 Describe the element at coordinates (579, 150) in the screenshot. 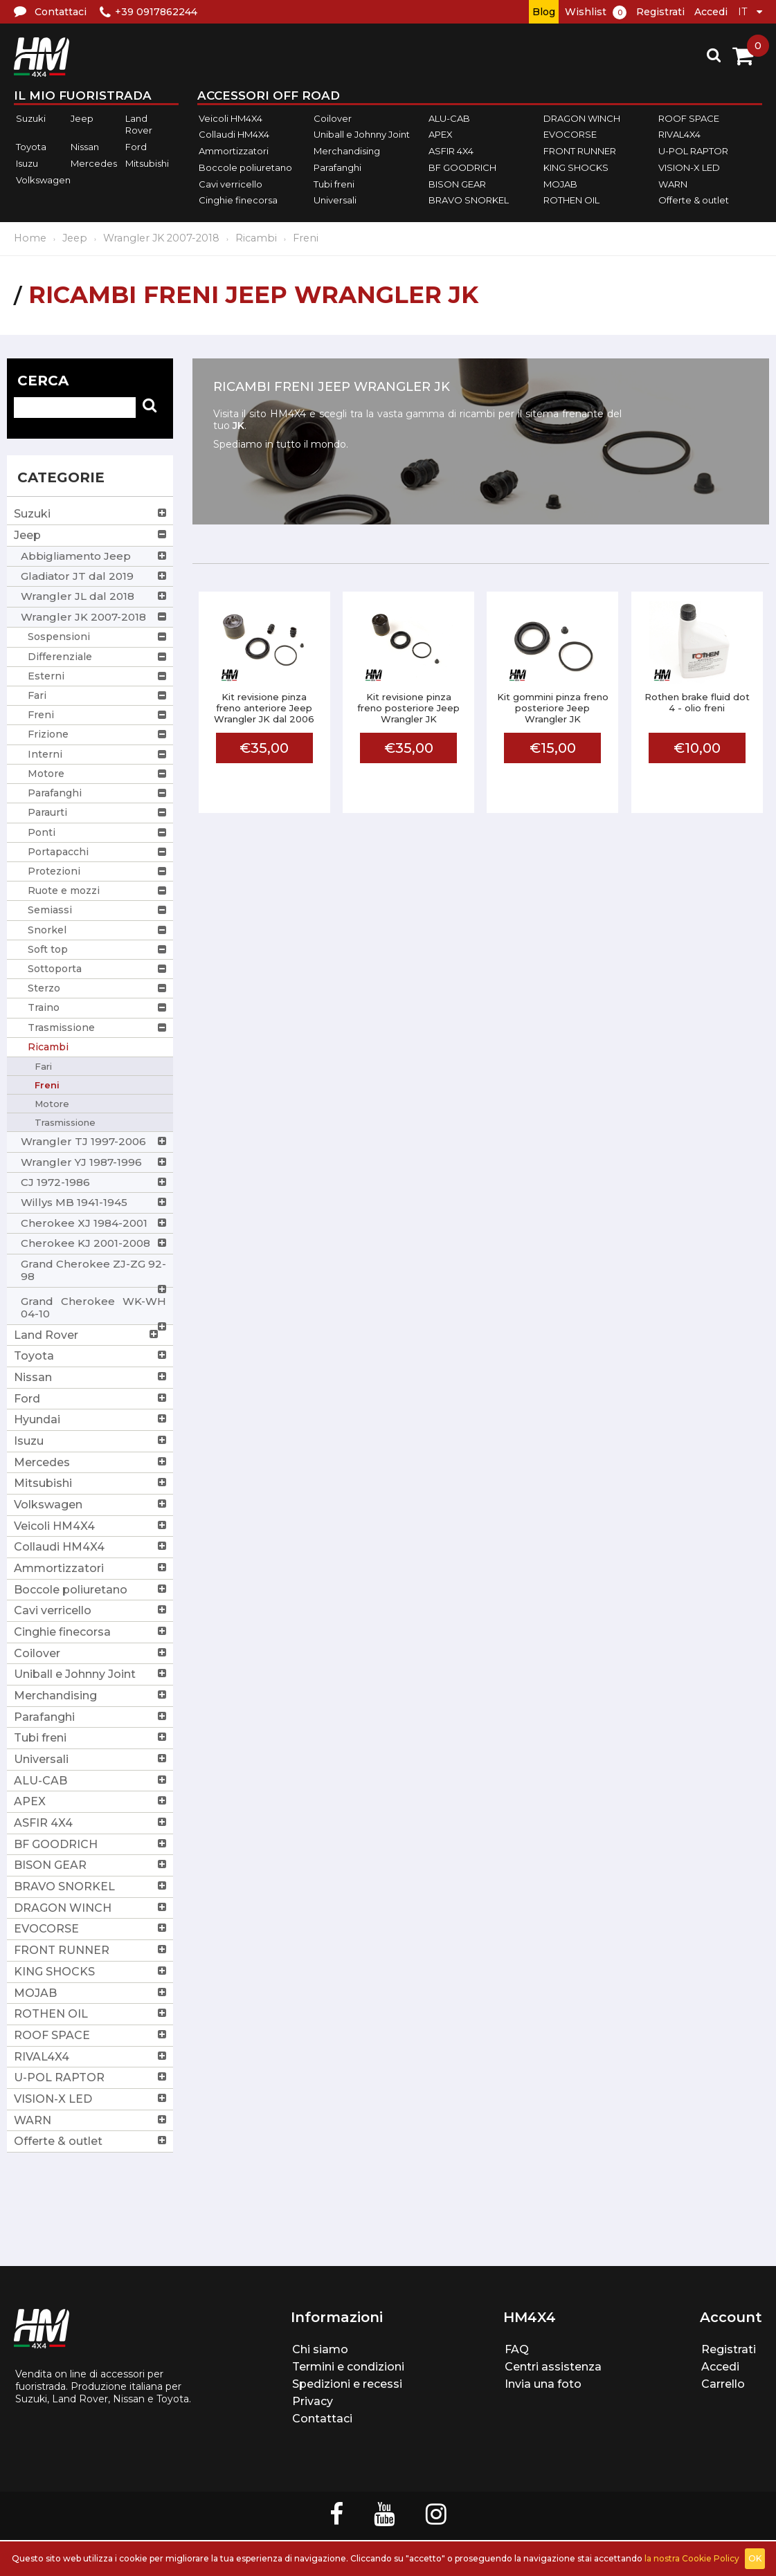

I see `FRONT RUNNER` at that location.